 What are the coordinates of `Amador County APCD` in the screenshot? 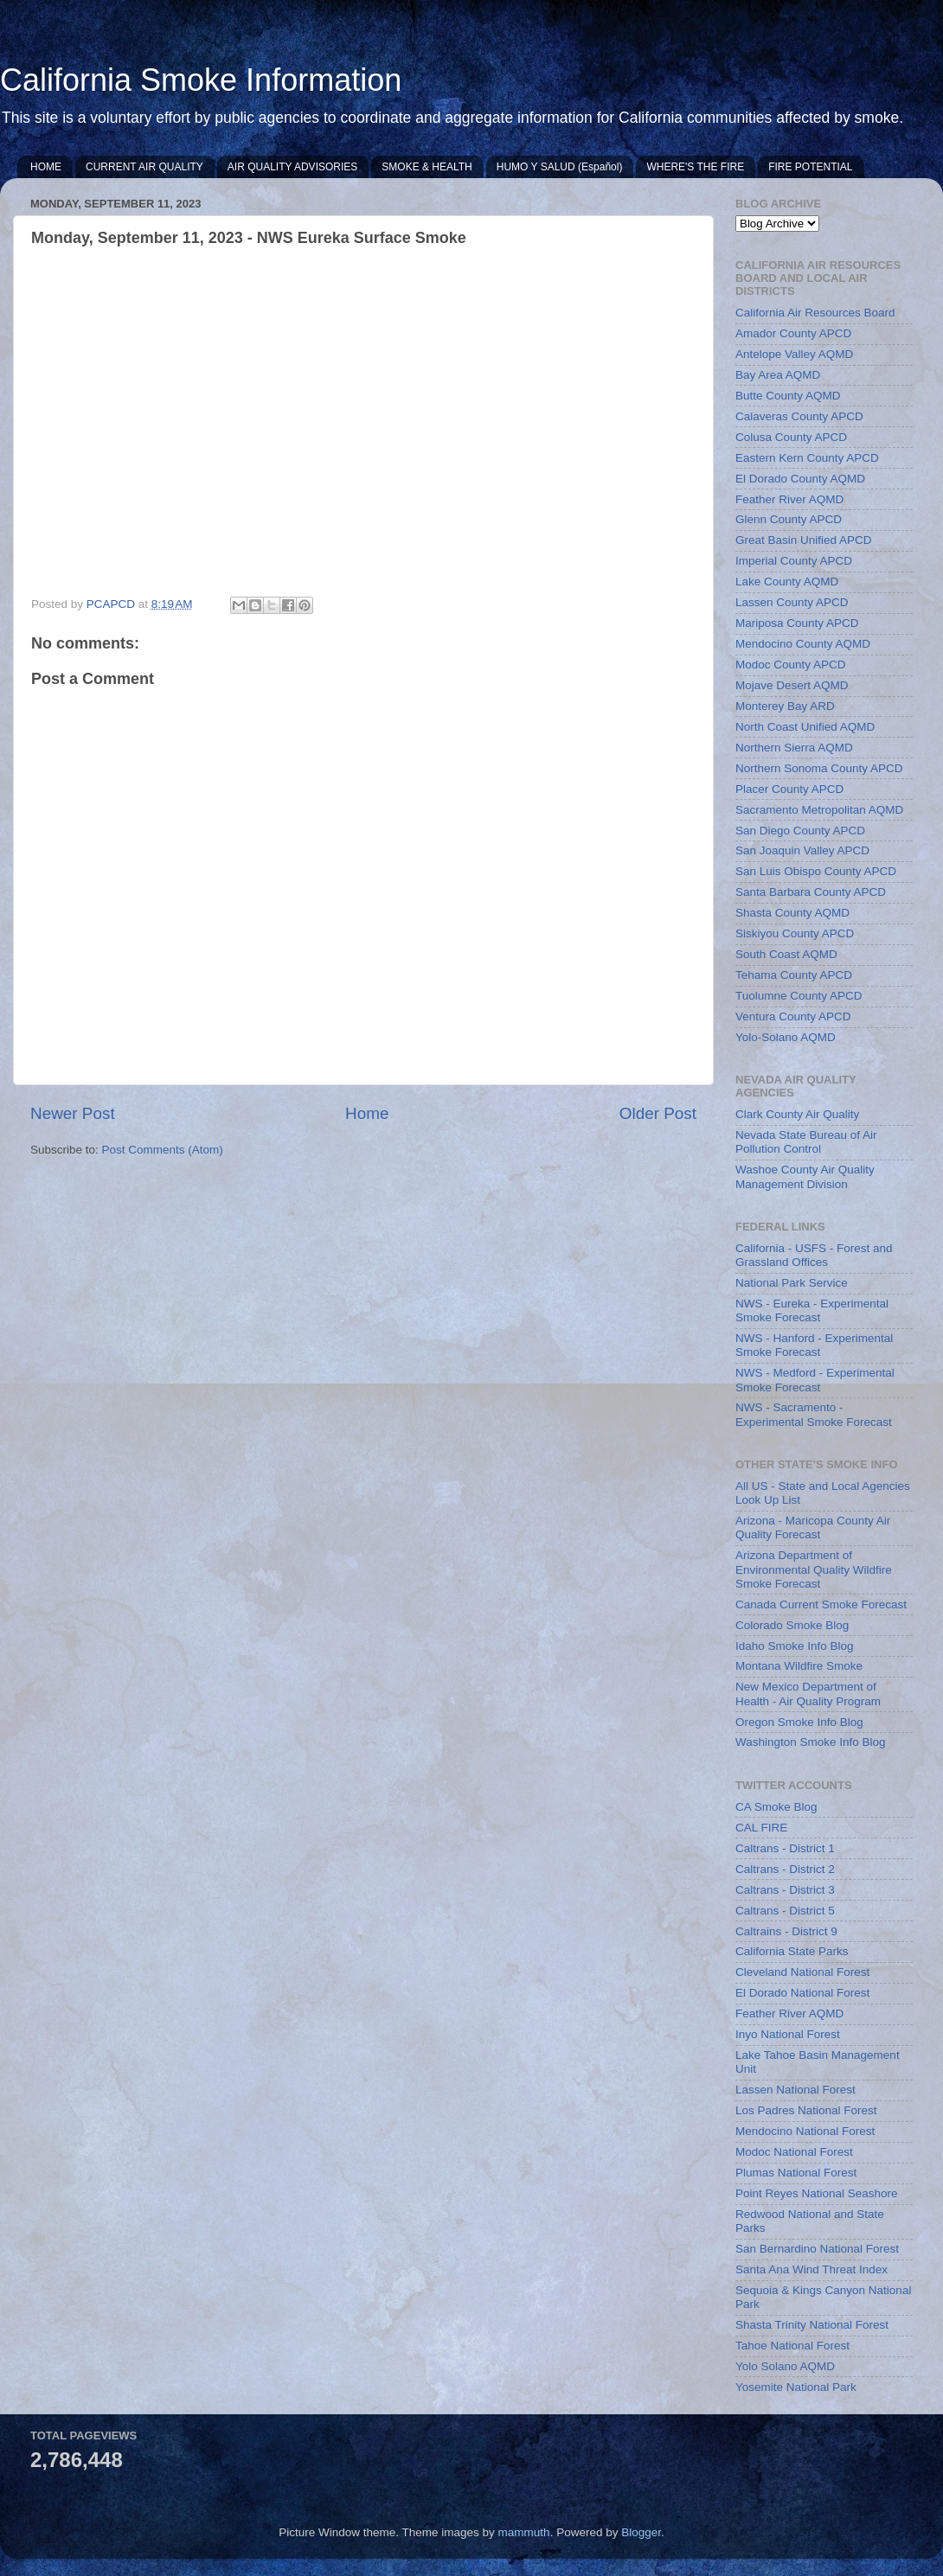 It's located at (793, 333).